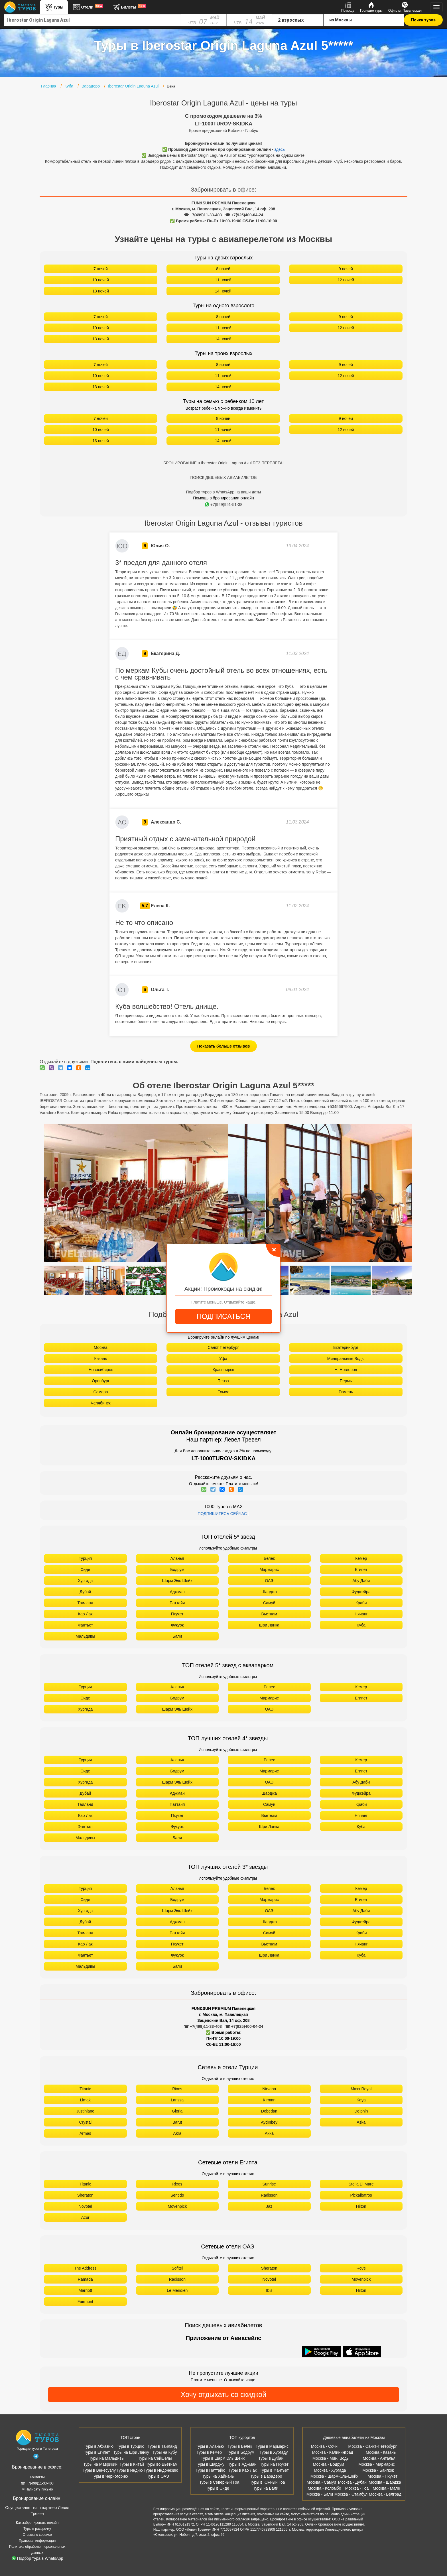 The width and height of the screenshot is (447, 2576). What do you see at coordinates (244, 215) in the screenshot?
I see `☎ +7(925)400-04-24` at bounding box center [244, 215].